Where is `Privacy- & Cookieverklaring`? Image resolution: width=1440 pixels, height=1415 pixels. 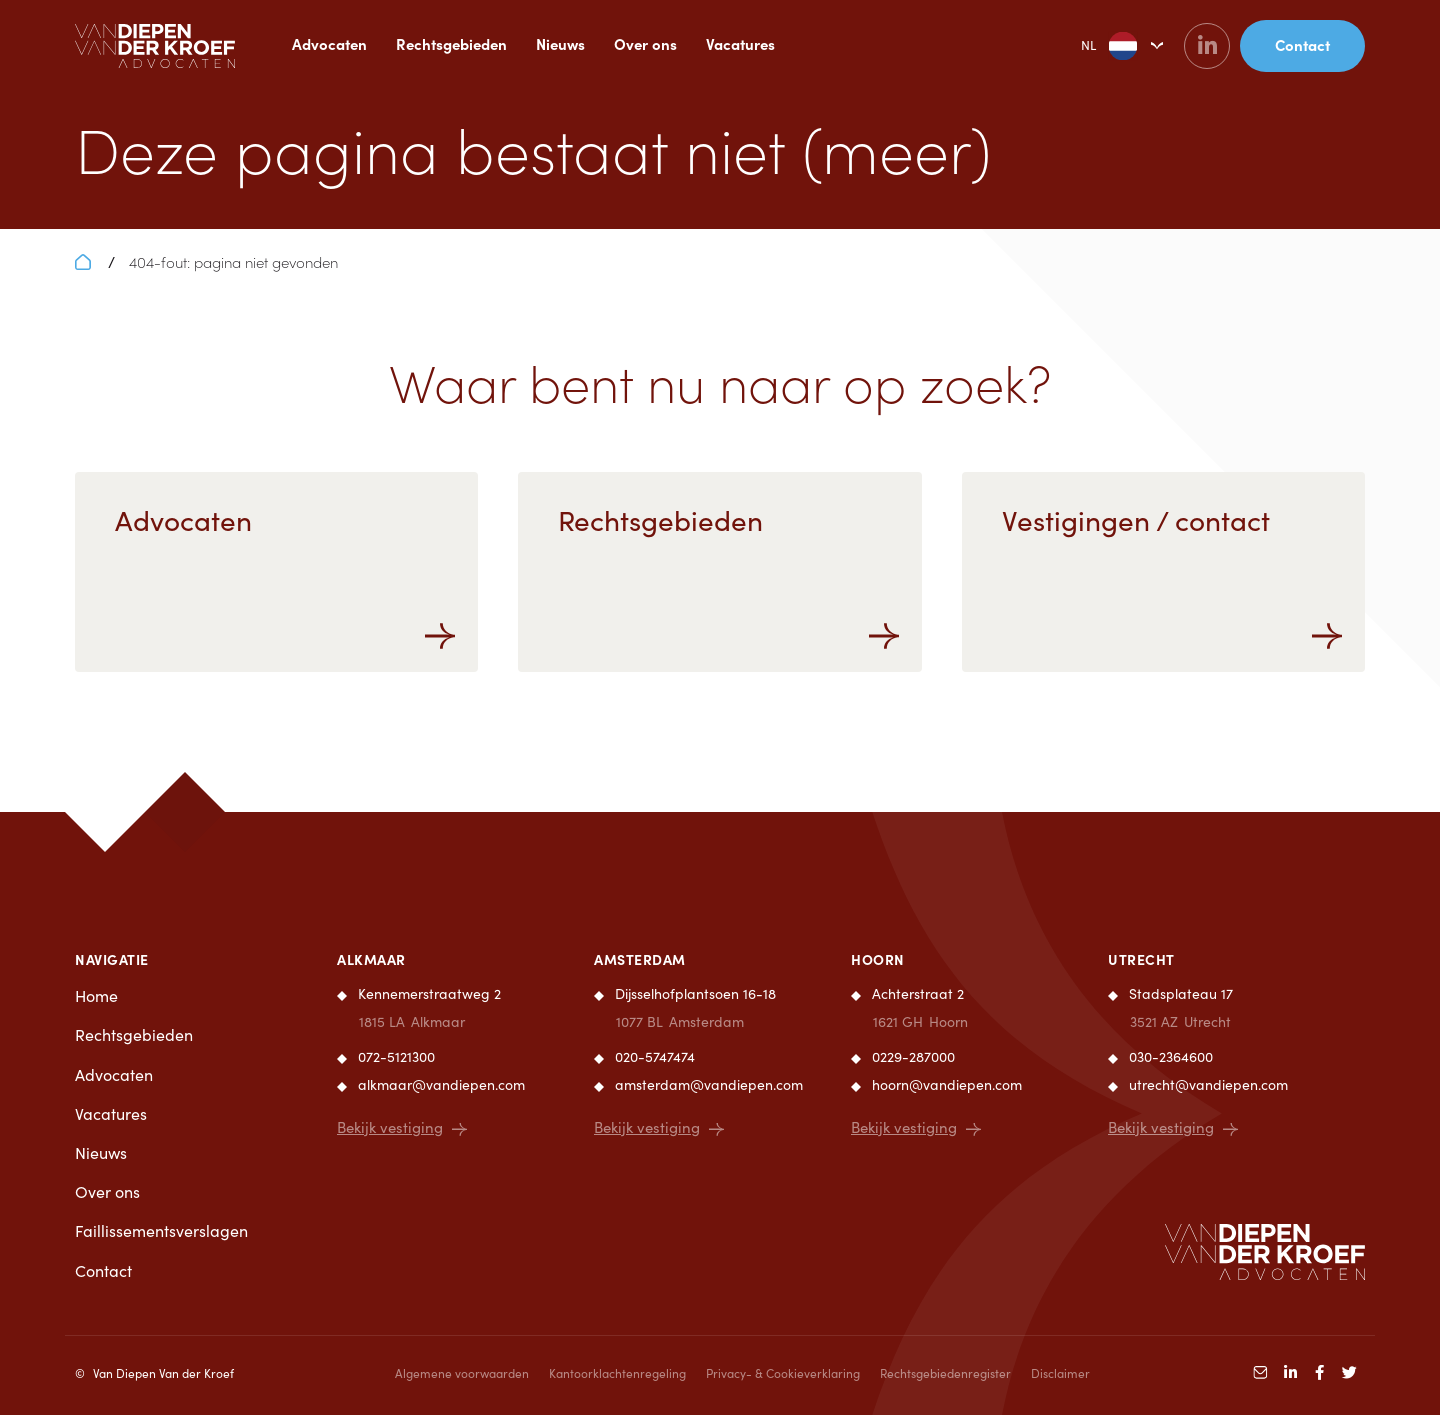
Privacy- & Cookieverklaring is located at coordinates (783, 1373).